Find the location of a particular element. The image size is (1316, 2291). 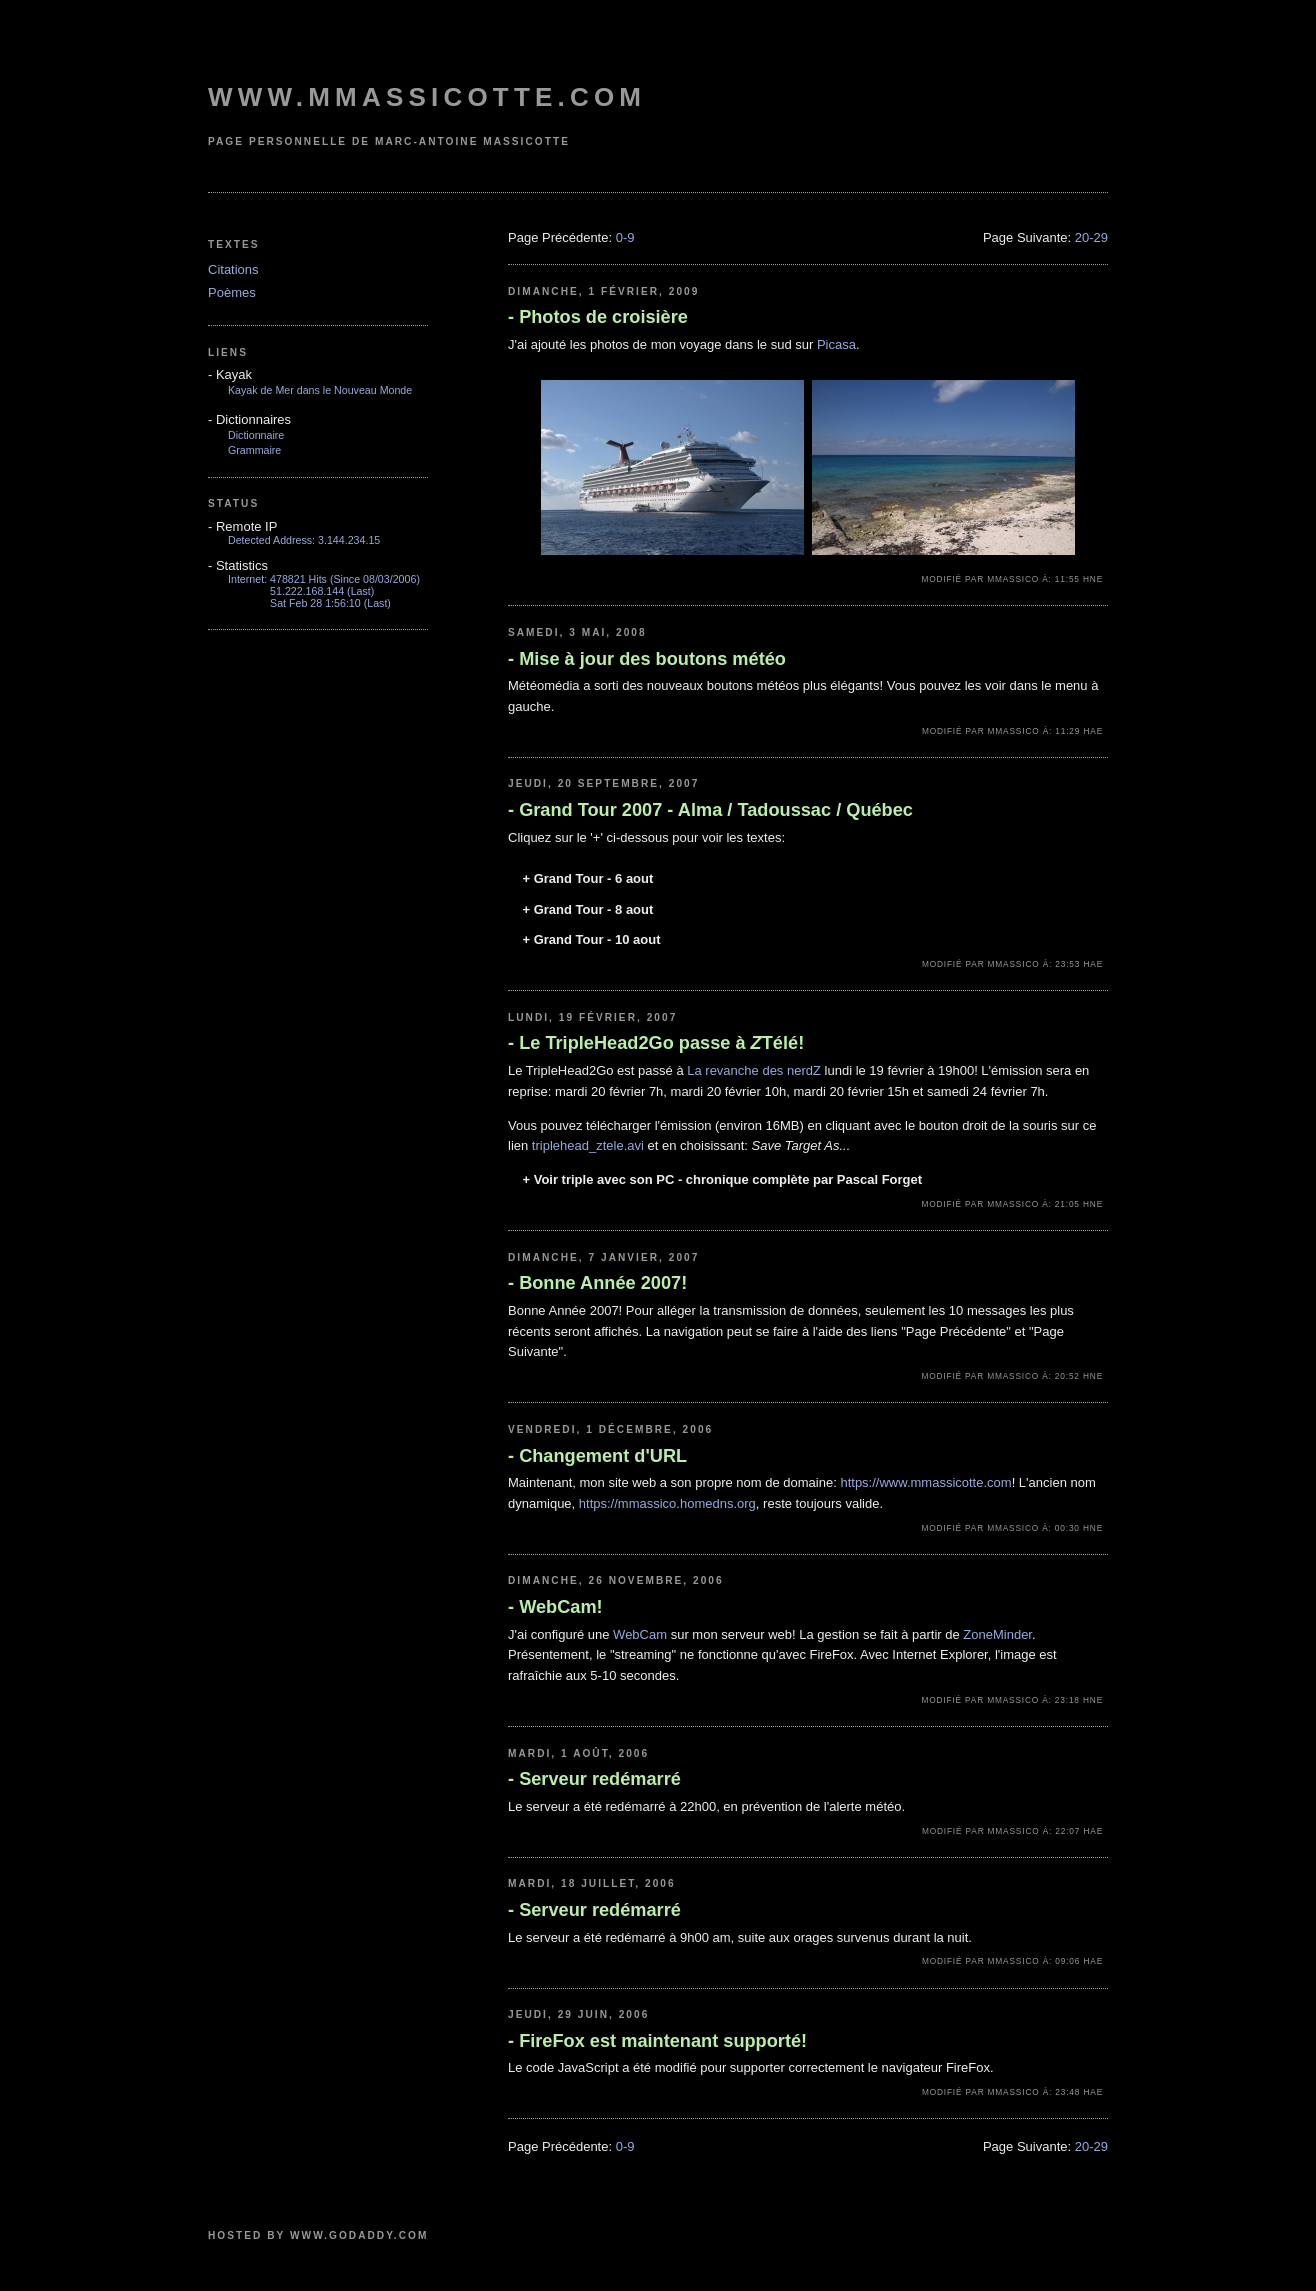

WebCam is located at coordinates (640, 1634).